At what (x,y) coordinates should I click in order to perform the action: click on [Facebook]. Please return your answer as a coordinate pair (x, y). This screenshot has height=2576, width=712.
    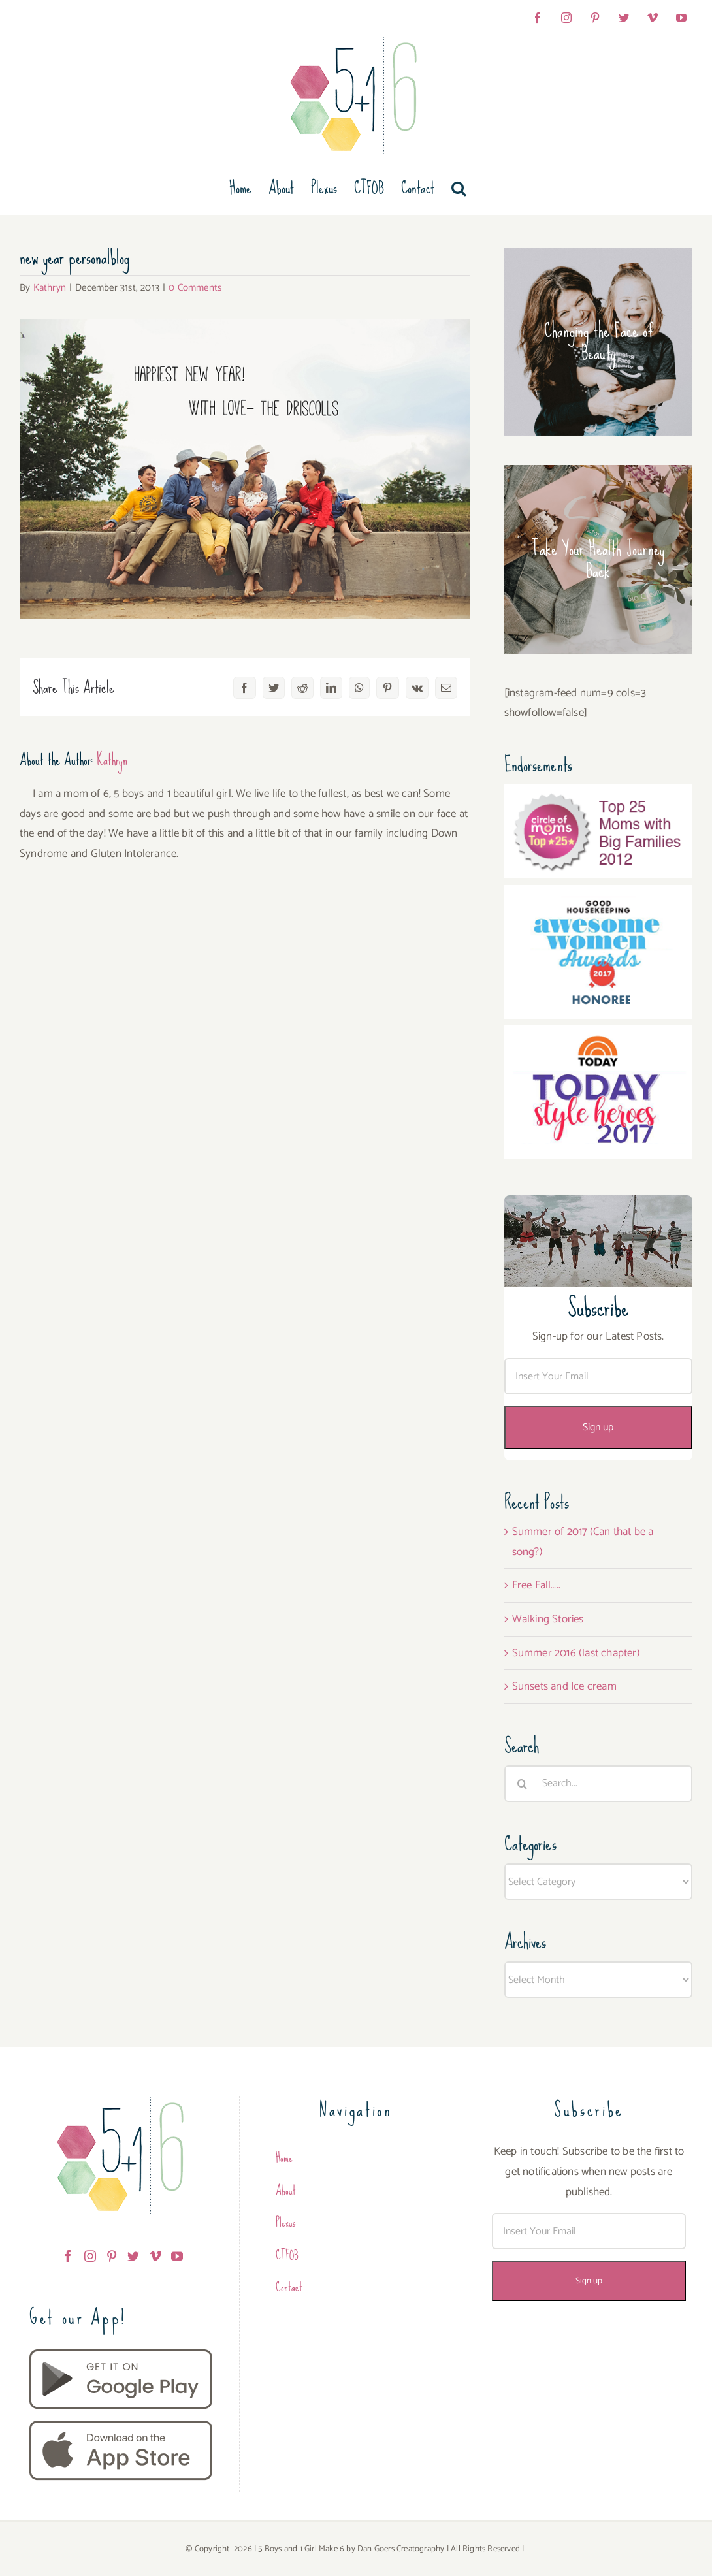
    Looking at the image, I should click on (68, 2256).